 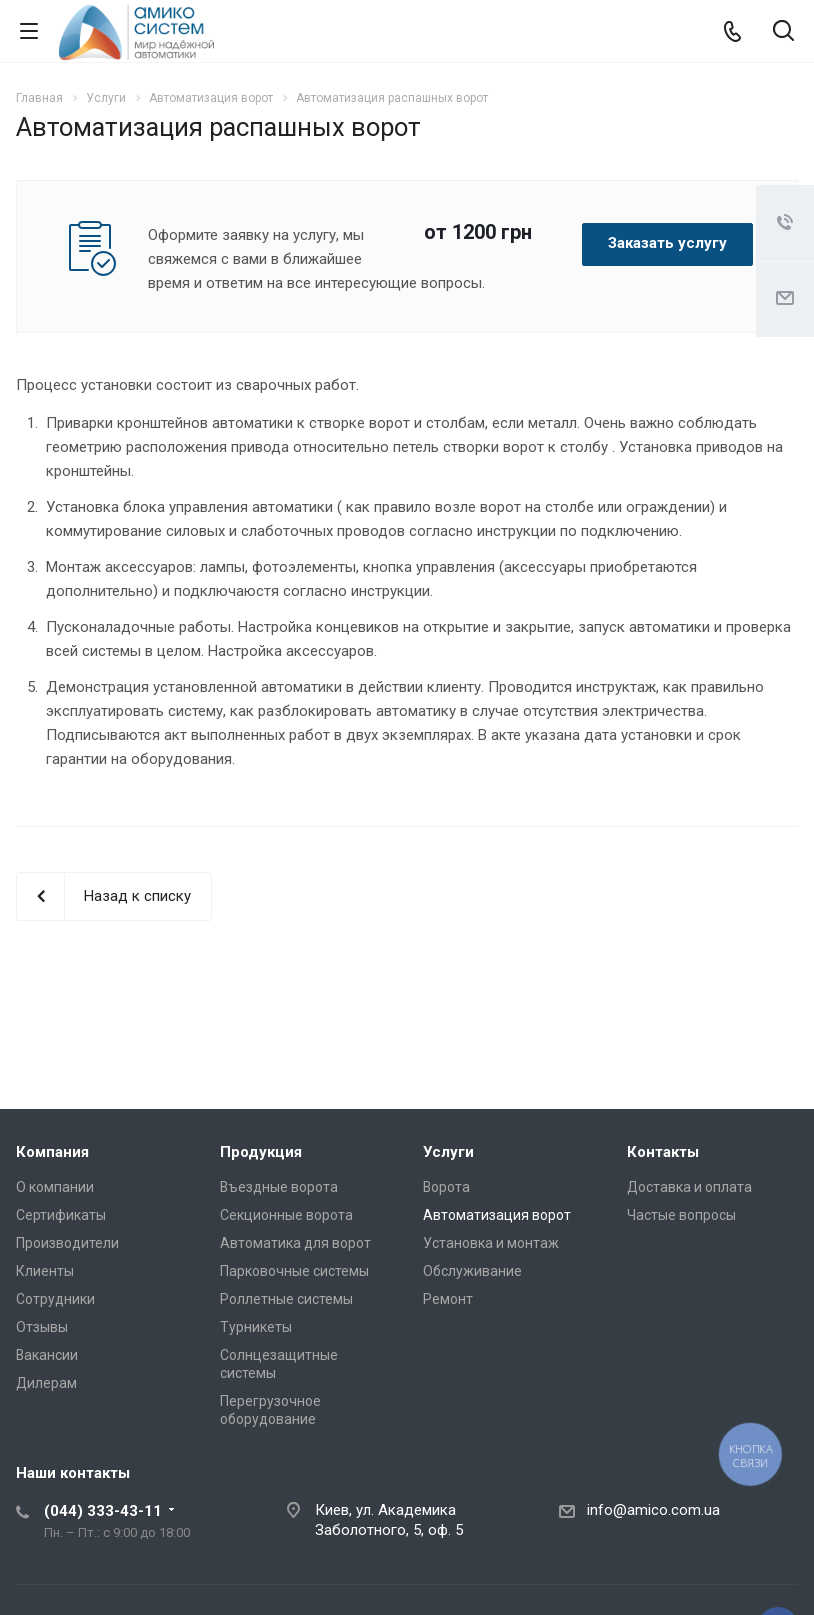 I want to click on Установка и монтаж, so click(x=491, y=1243).